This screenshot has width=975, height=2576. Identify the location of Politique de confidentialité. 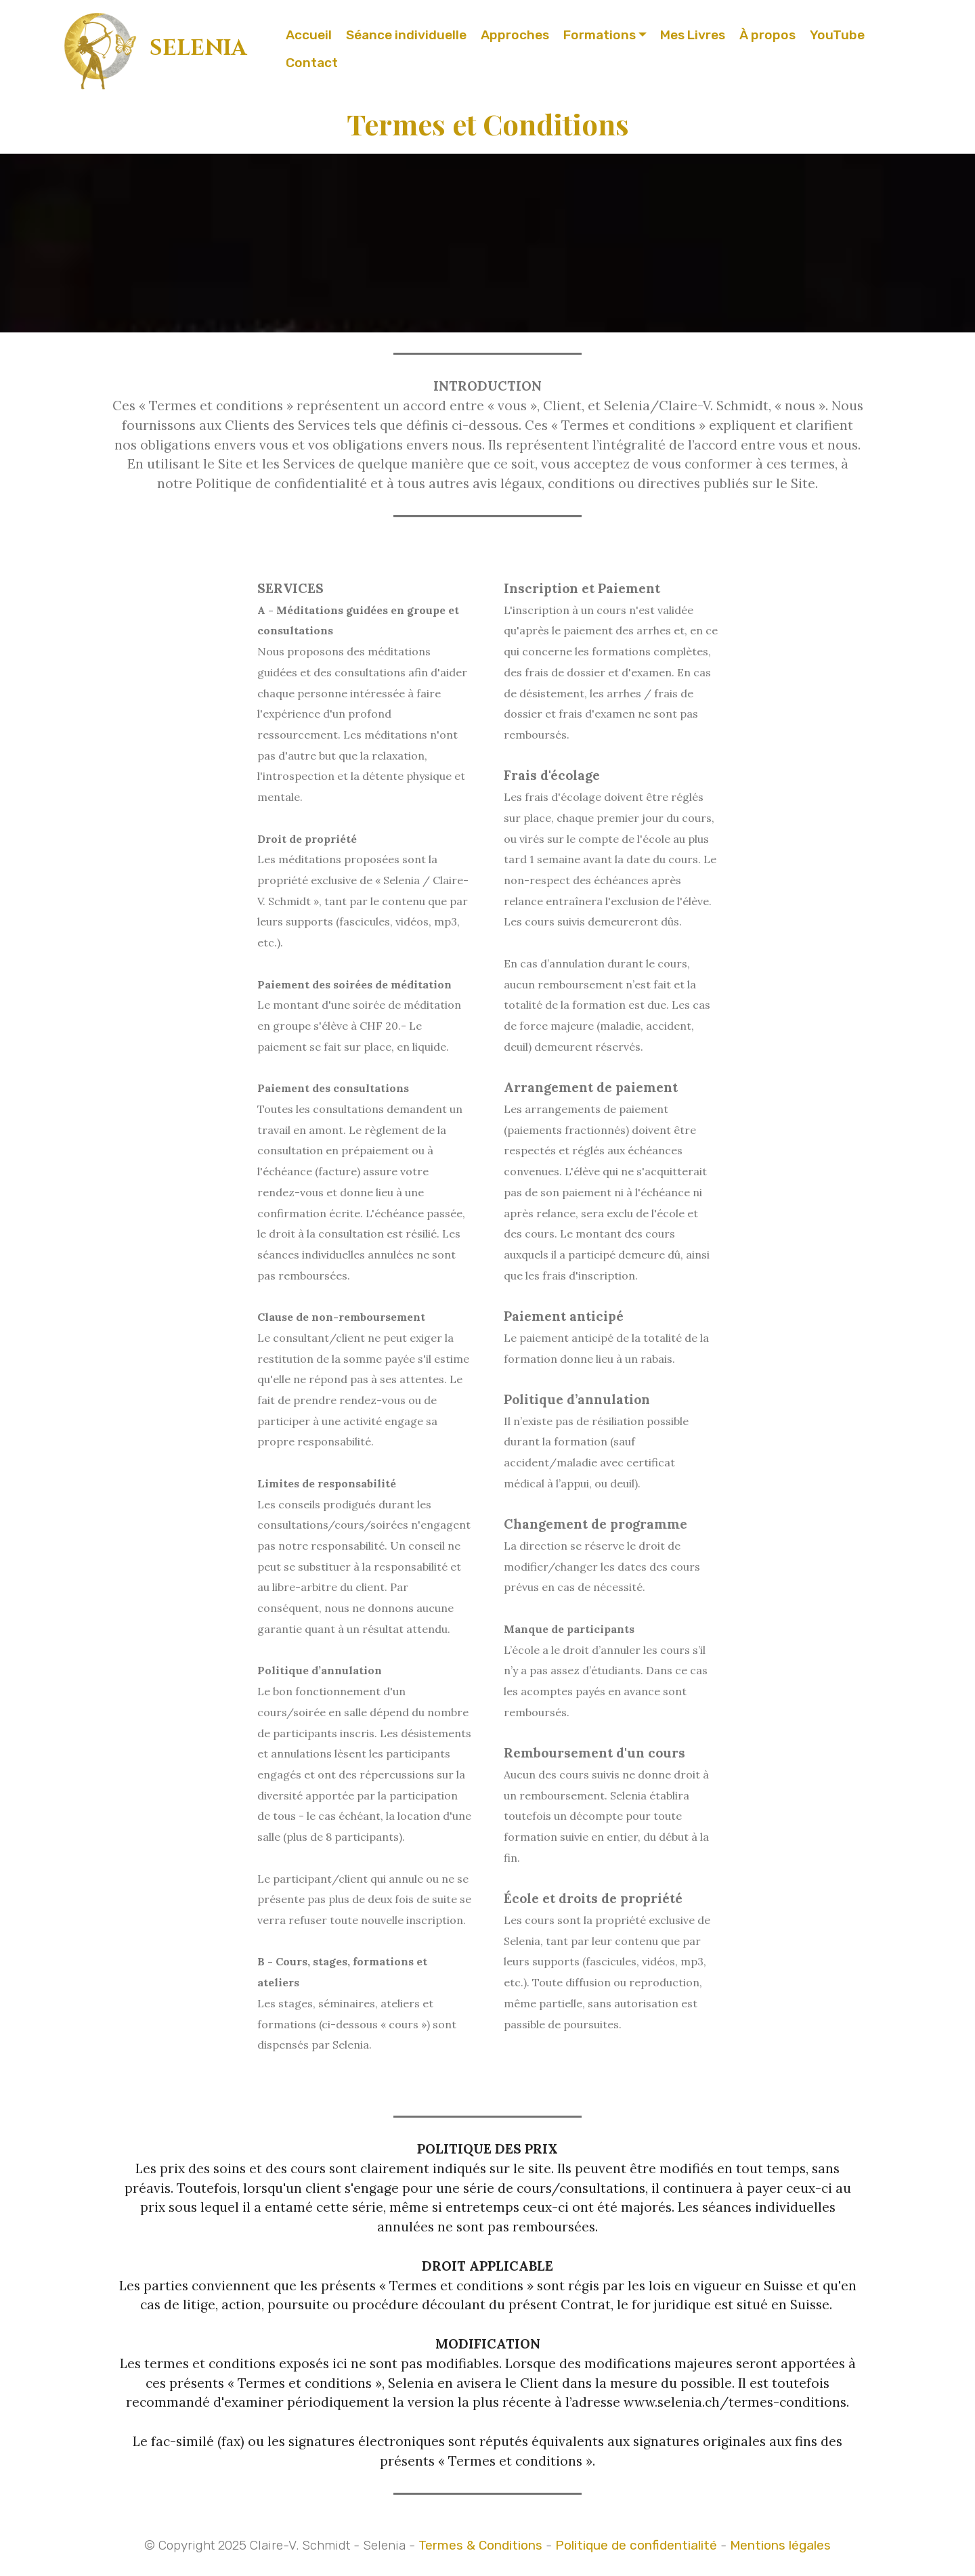
(636, 2545).